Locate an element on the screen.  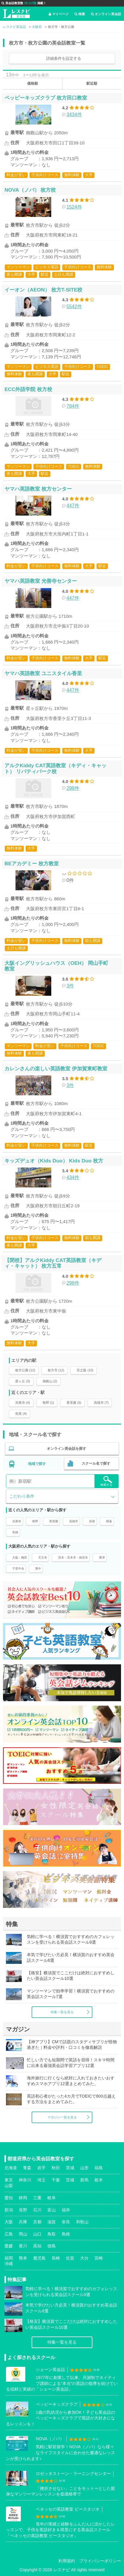
香川 is located at coordinates (23, 2245).